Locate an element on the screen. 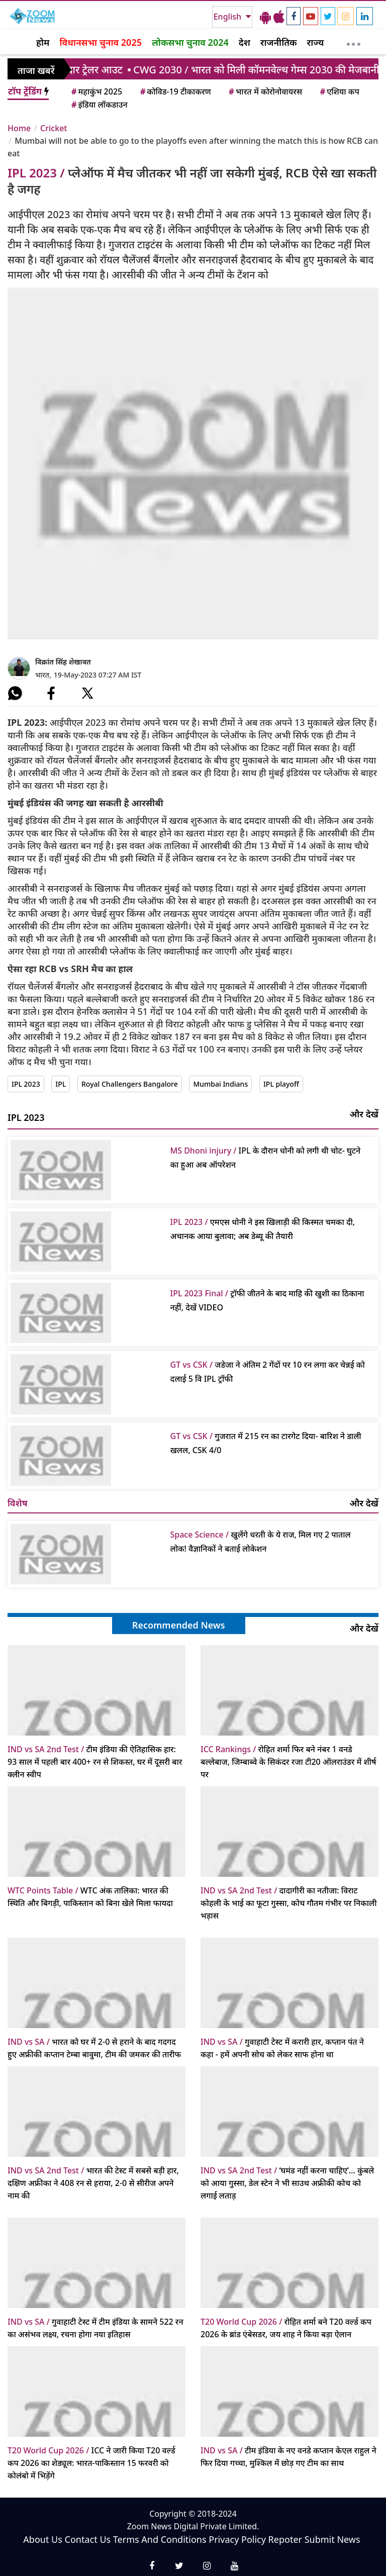  Repoter is located at coordinates (285, 2539).